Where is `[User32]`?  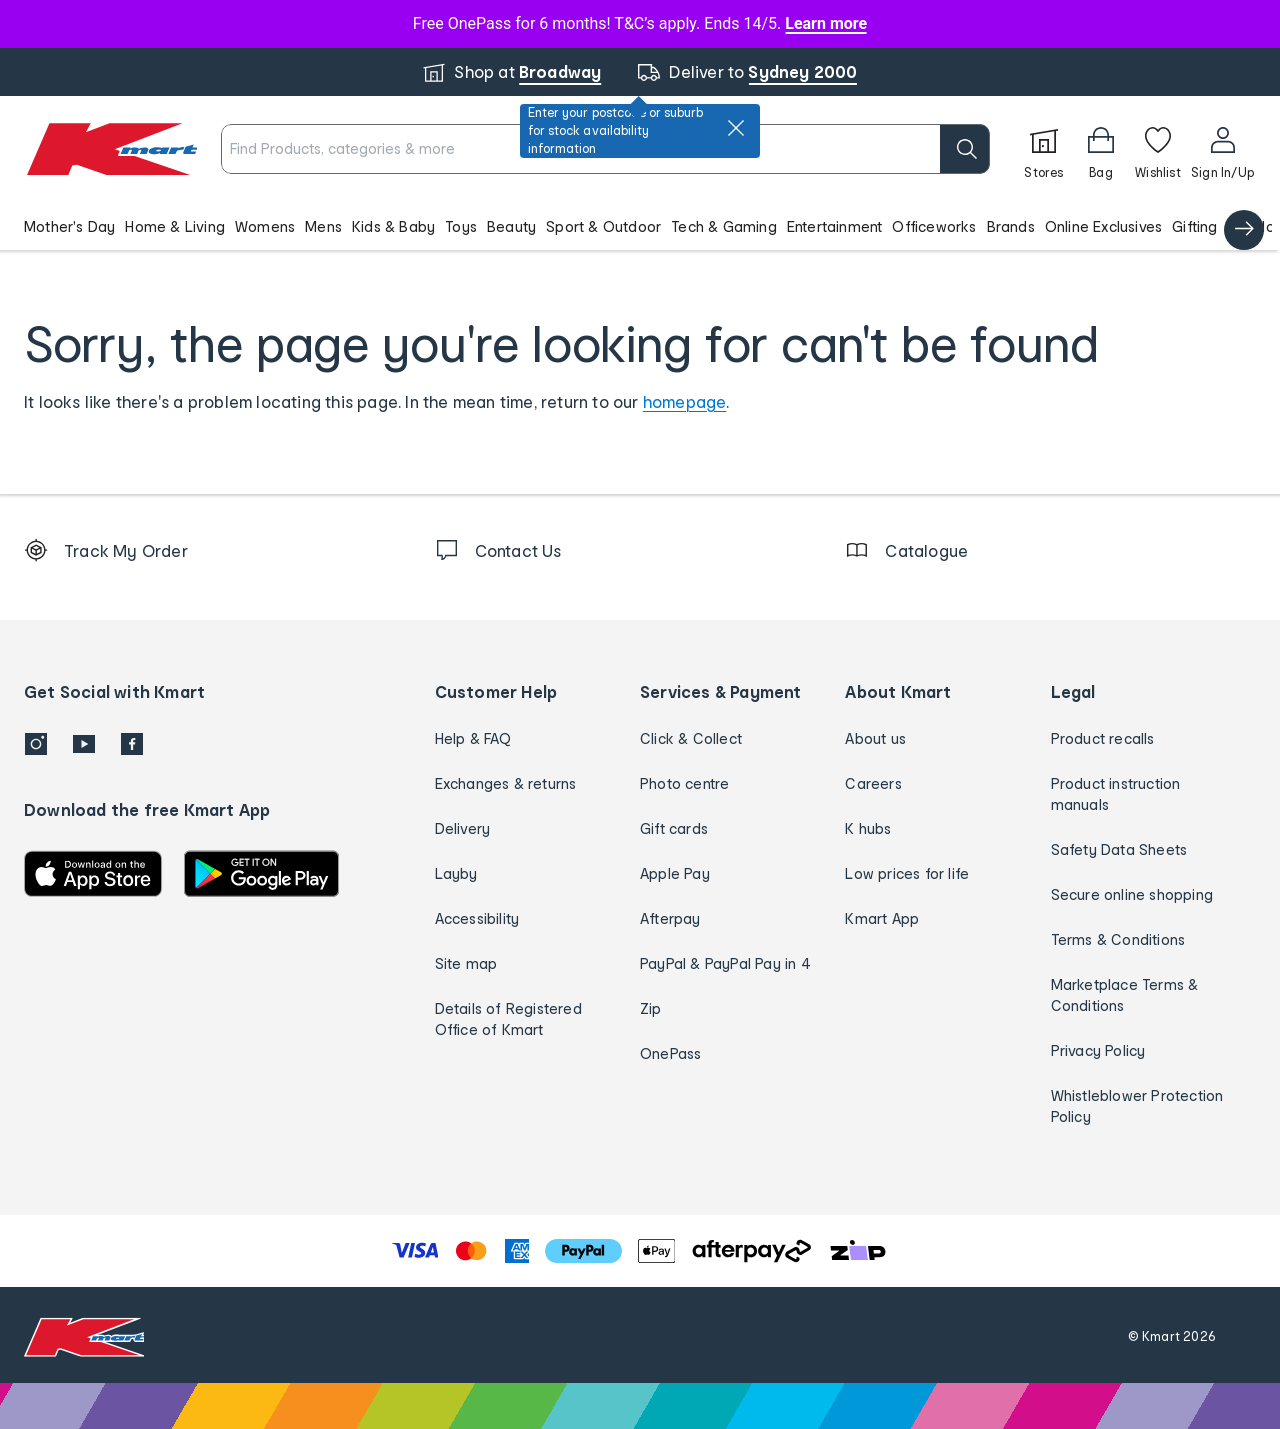
[User32] is located at coordinates (1222, 149).